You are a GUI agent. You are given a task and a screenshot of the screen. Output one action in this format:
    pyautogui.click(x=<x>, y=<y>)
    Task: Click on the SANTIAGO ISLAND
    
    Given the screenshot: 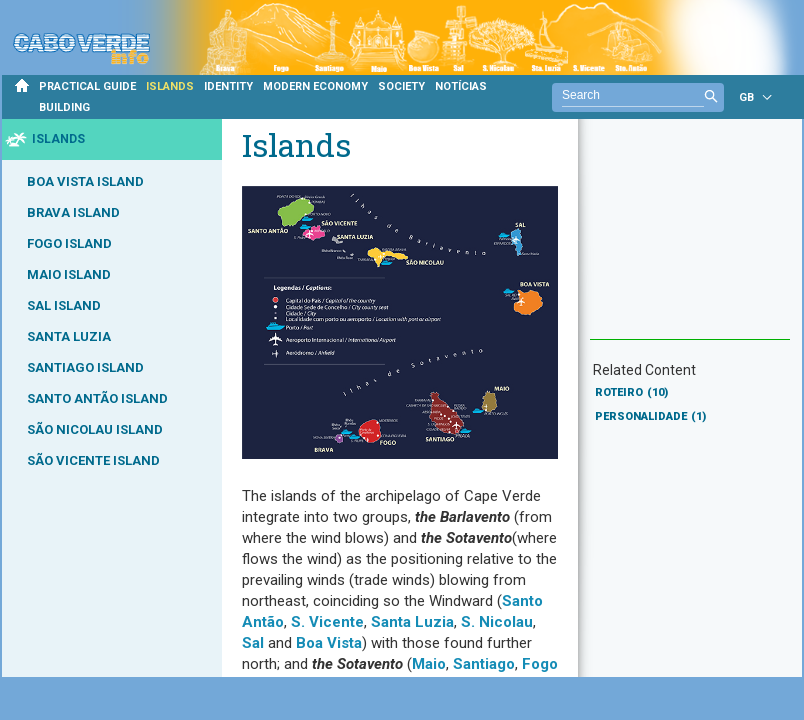 What is the action you would take?
    pyautogui.click(x=85, y=367)
    